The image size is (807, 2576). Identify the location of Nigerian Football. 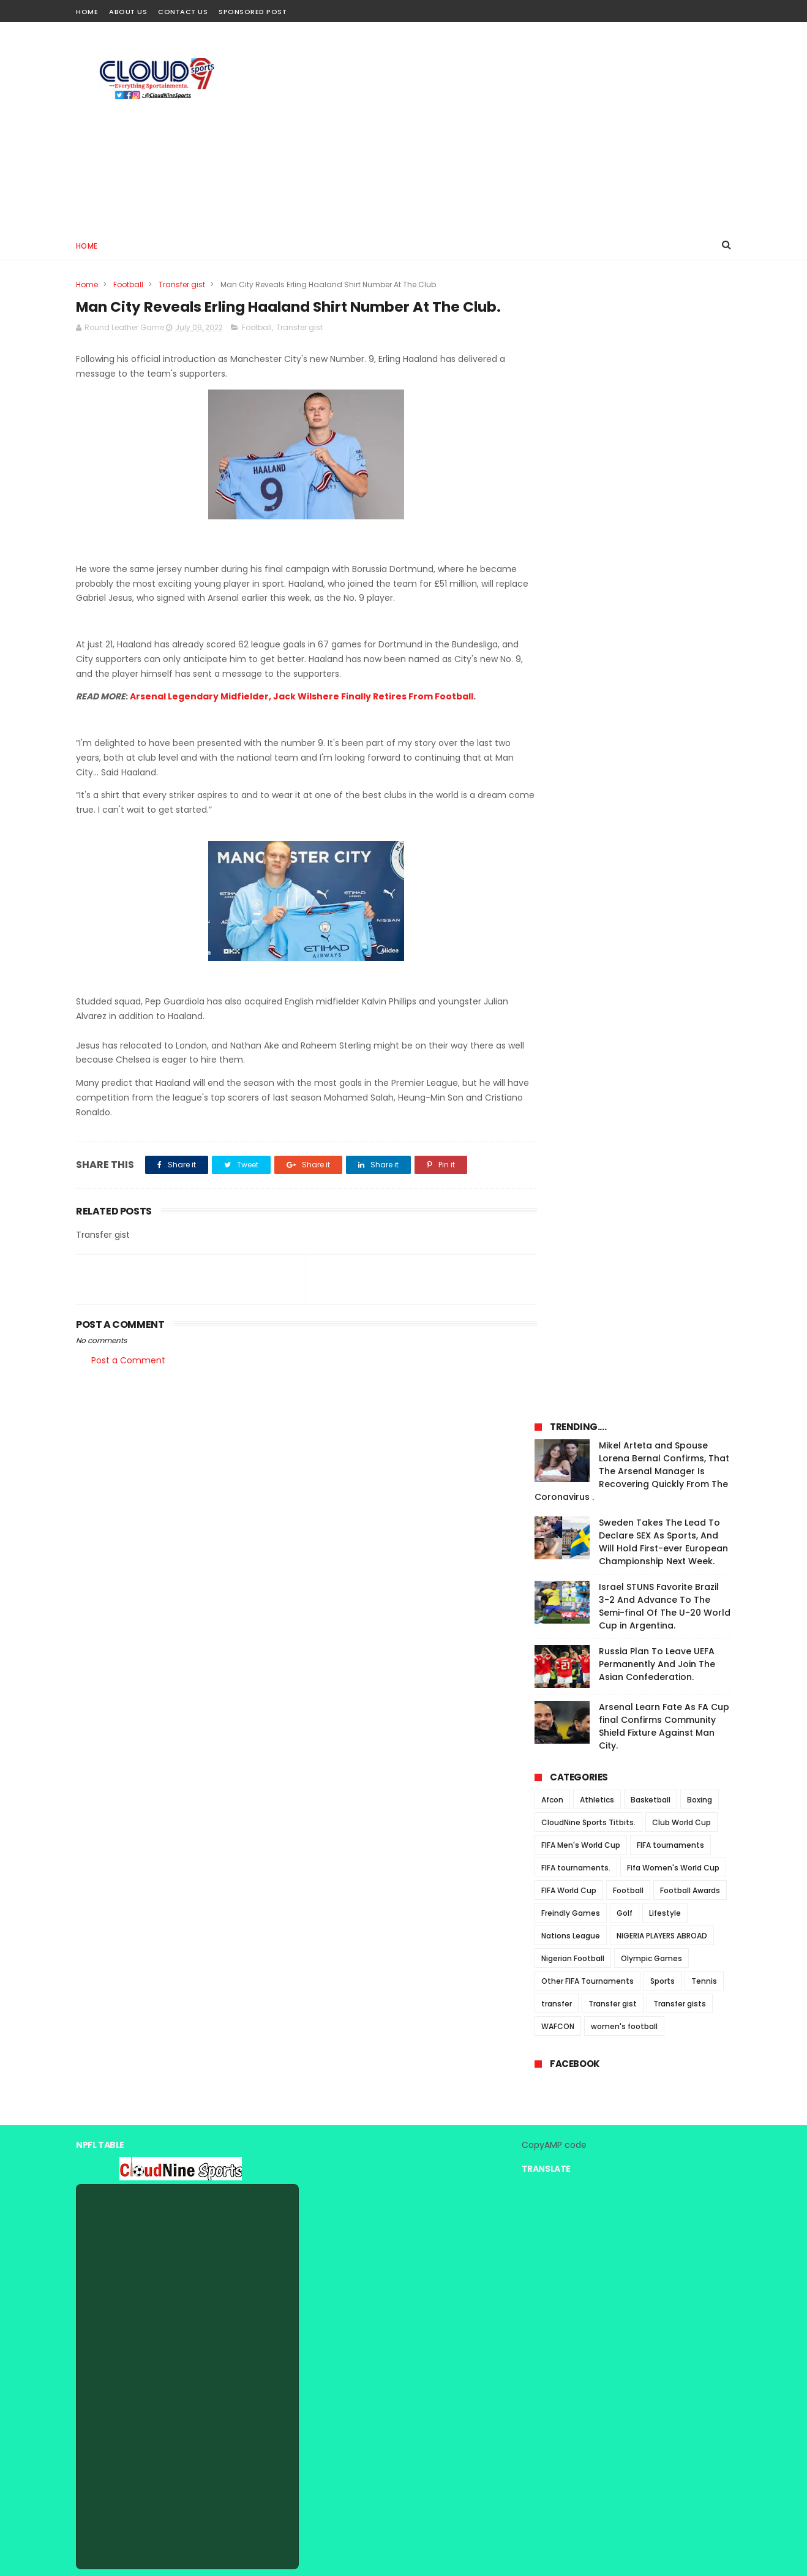
(572, 853).